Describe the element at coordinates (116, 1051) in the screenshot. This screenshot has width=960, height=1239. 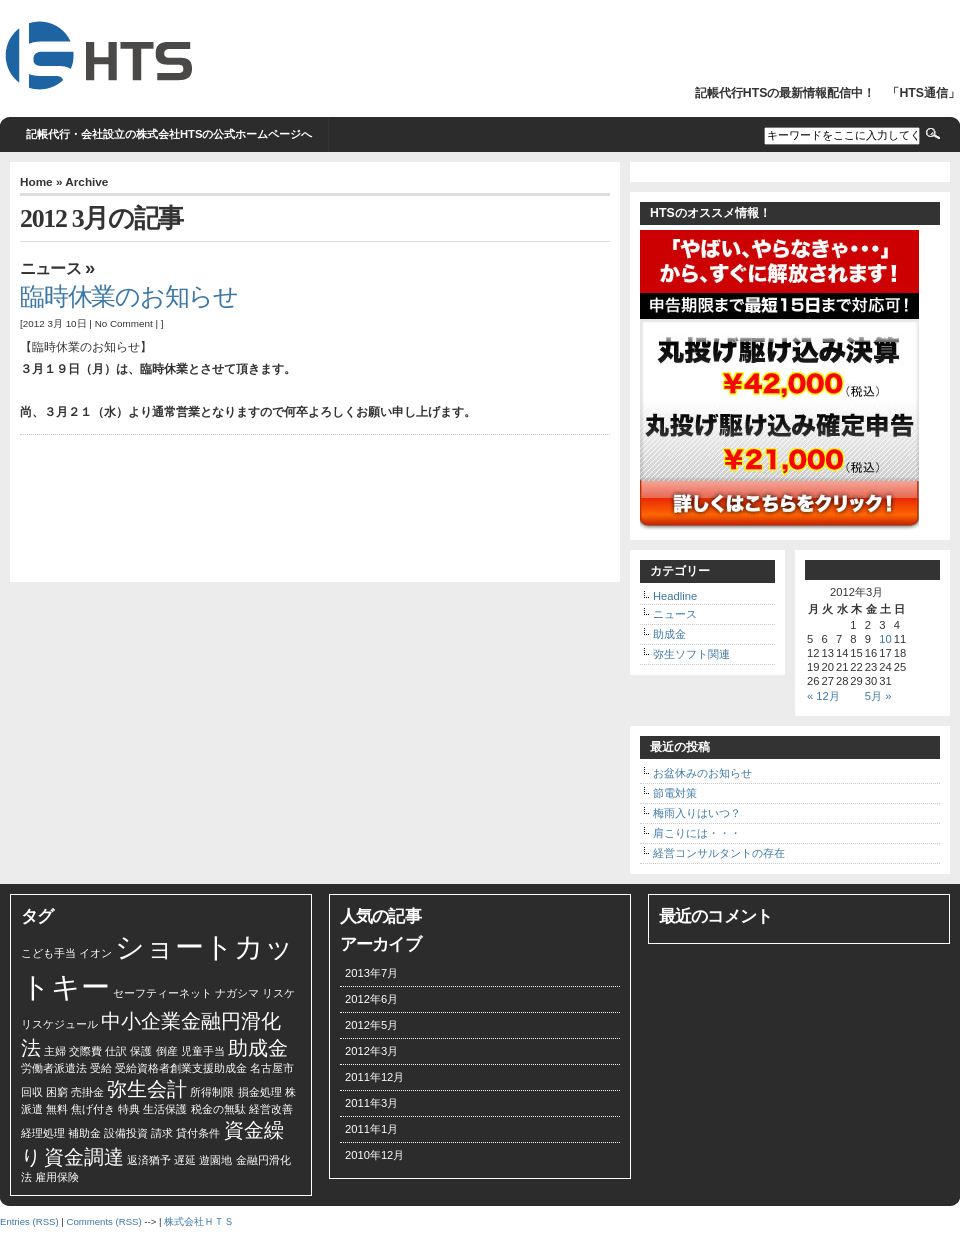
I see `仕訳` at that location.